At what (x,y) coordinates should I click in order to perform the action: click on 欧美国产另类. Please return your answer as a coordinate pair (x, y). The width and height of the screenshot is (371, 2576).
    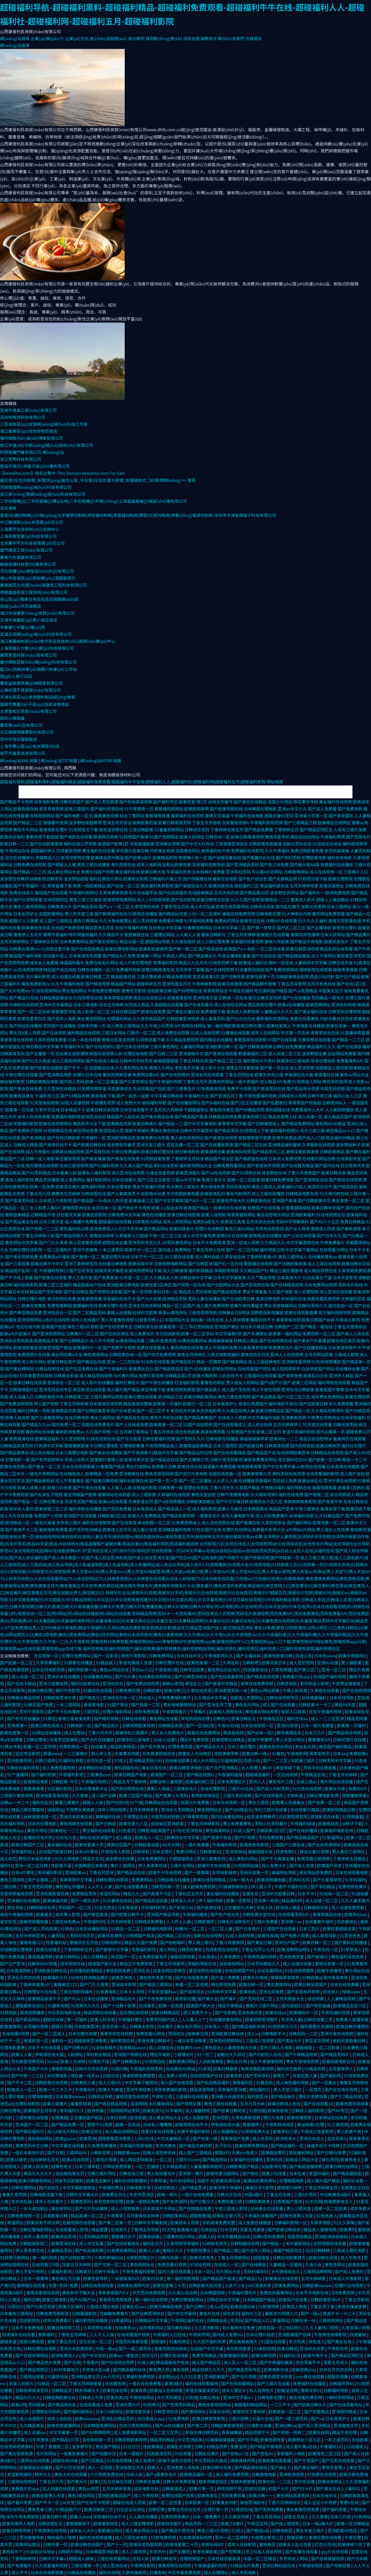
    Looking at the image, I should click on (330, 1865).